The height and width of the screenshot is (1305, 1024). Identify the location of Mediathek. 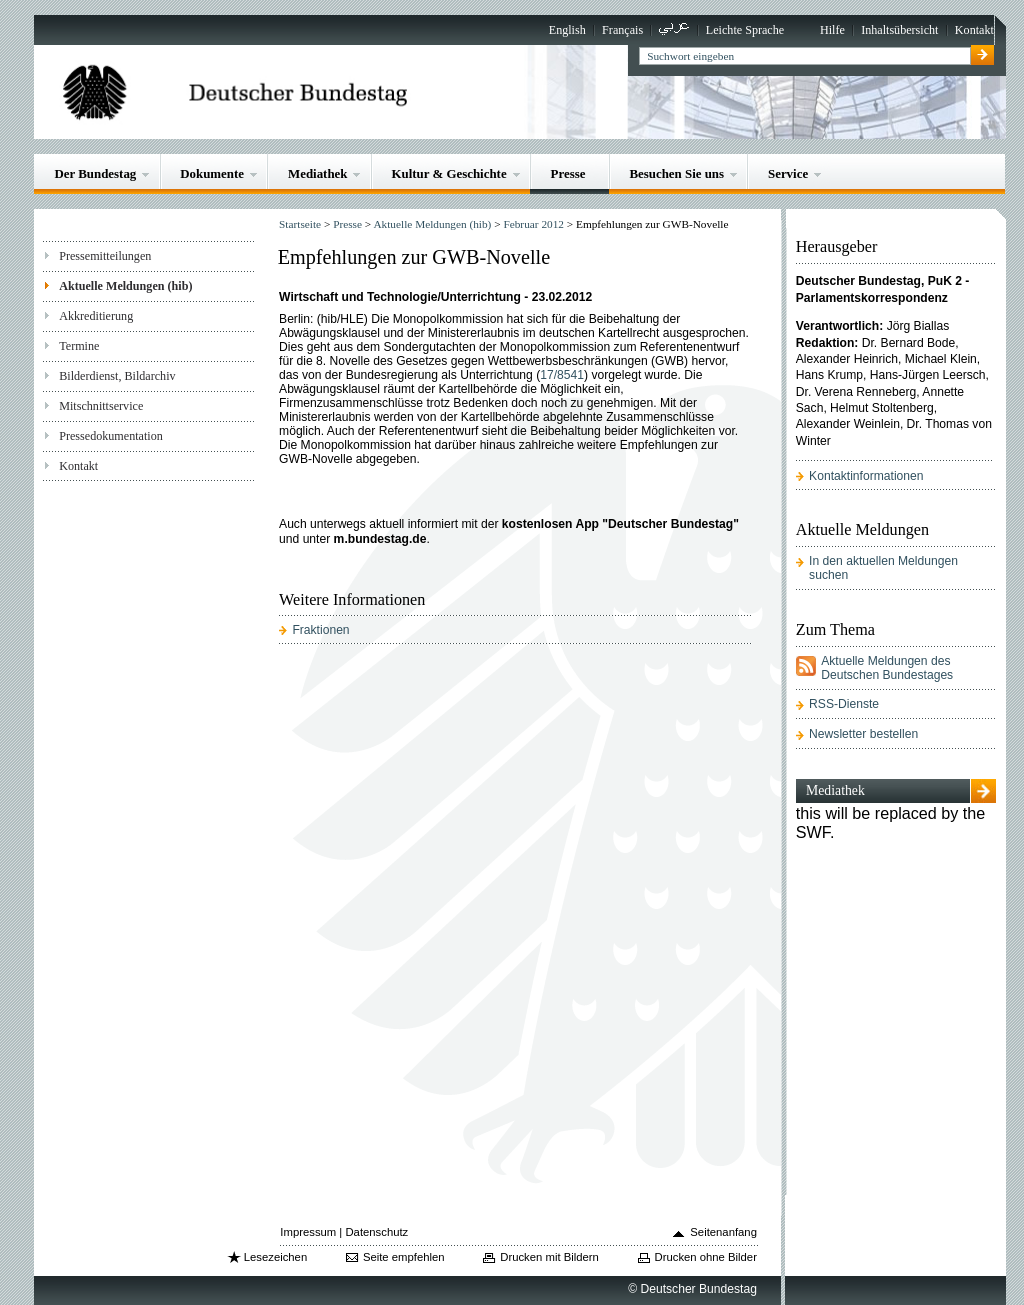
(318, 173).